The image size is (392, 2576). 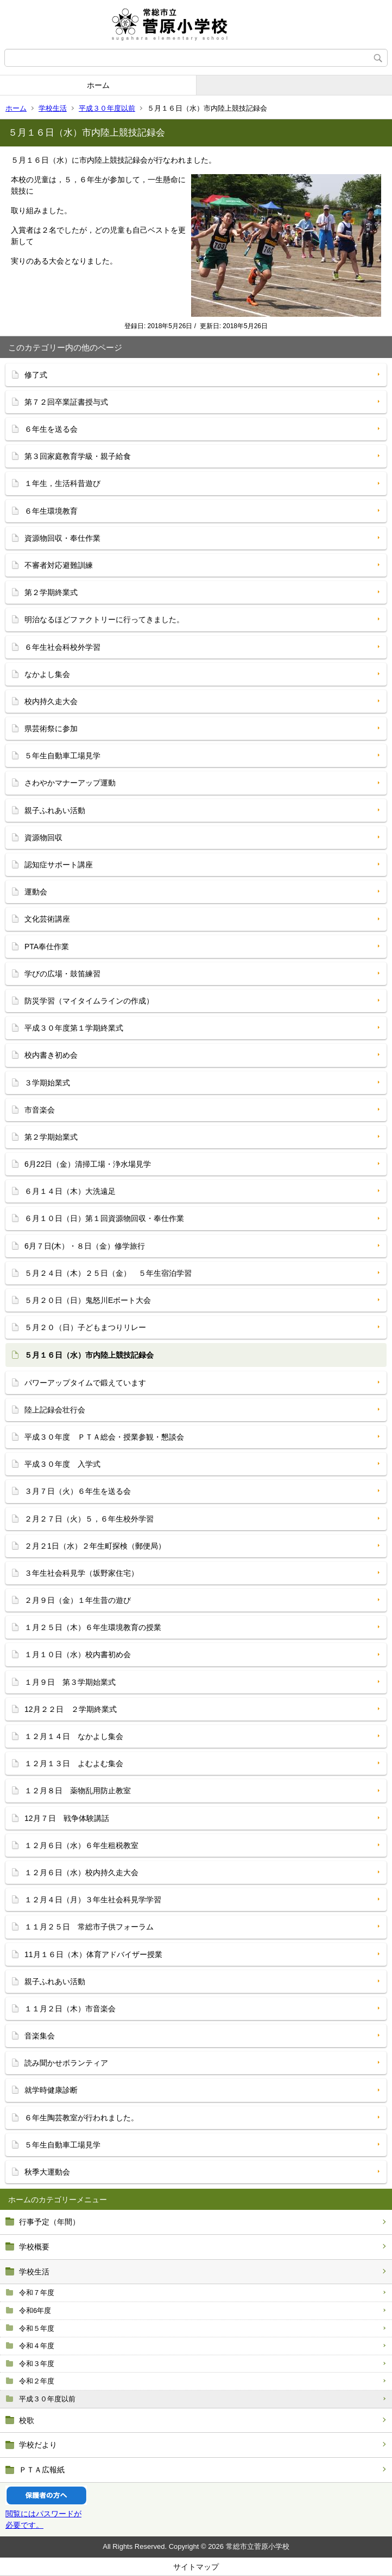 I want to click on 県芸術祭に参加, so click(x=51, y=728).